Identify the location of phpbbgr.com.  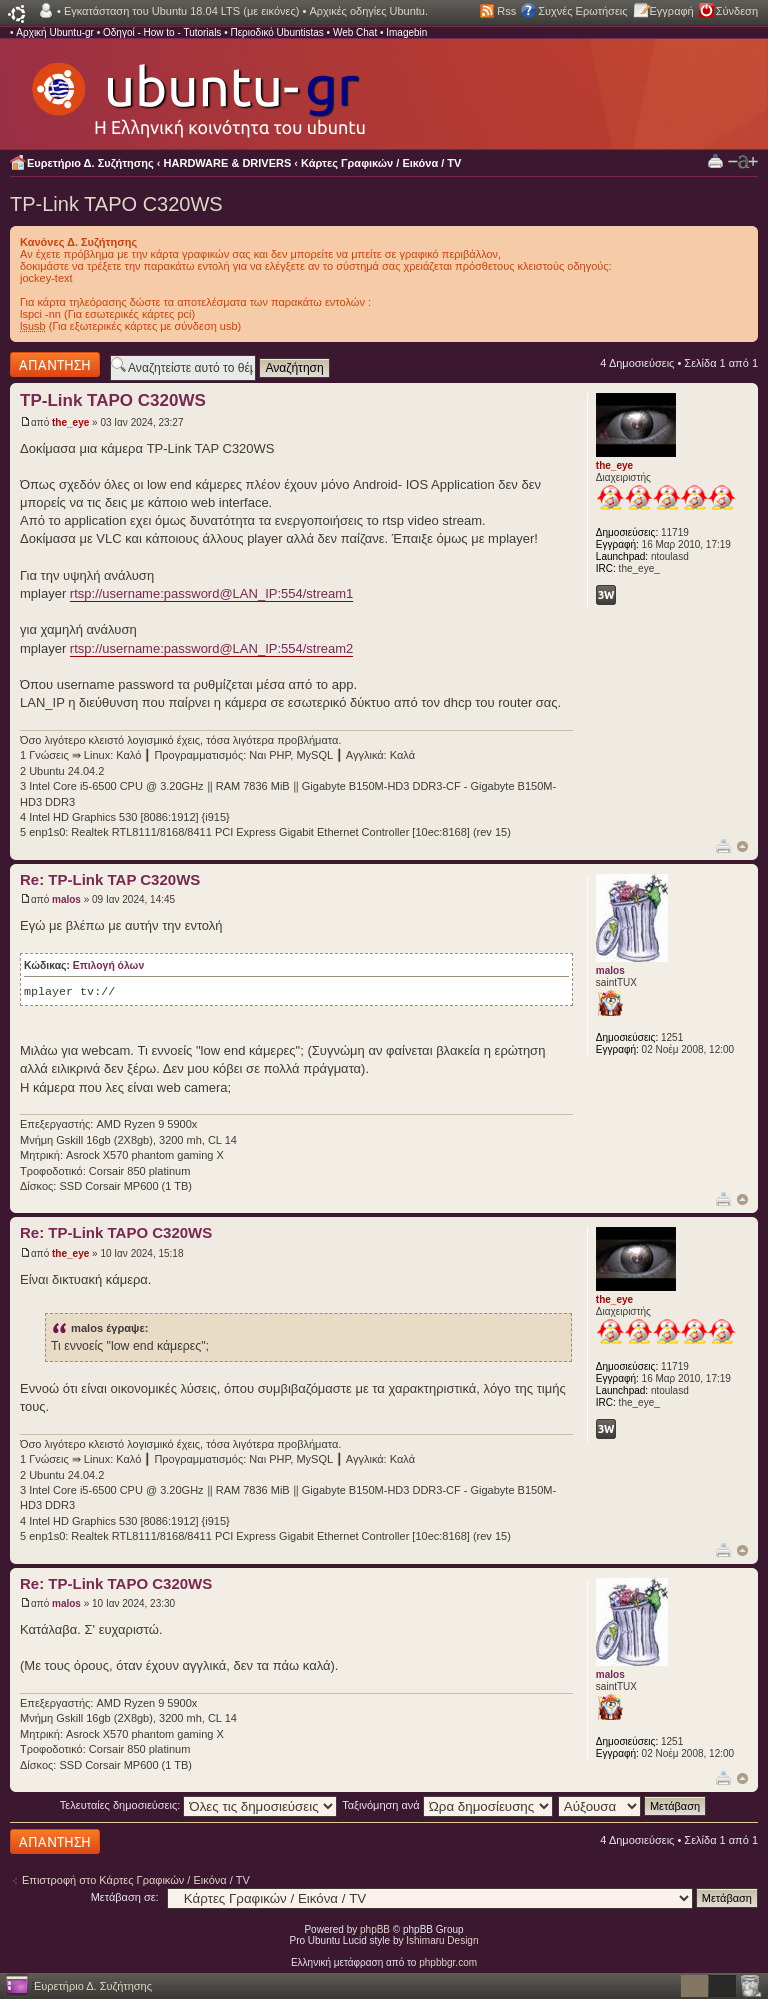
(448, 1962).